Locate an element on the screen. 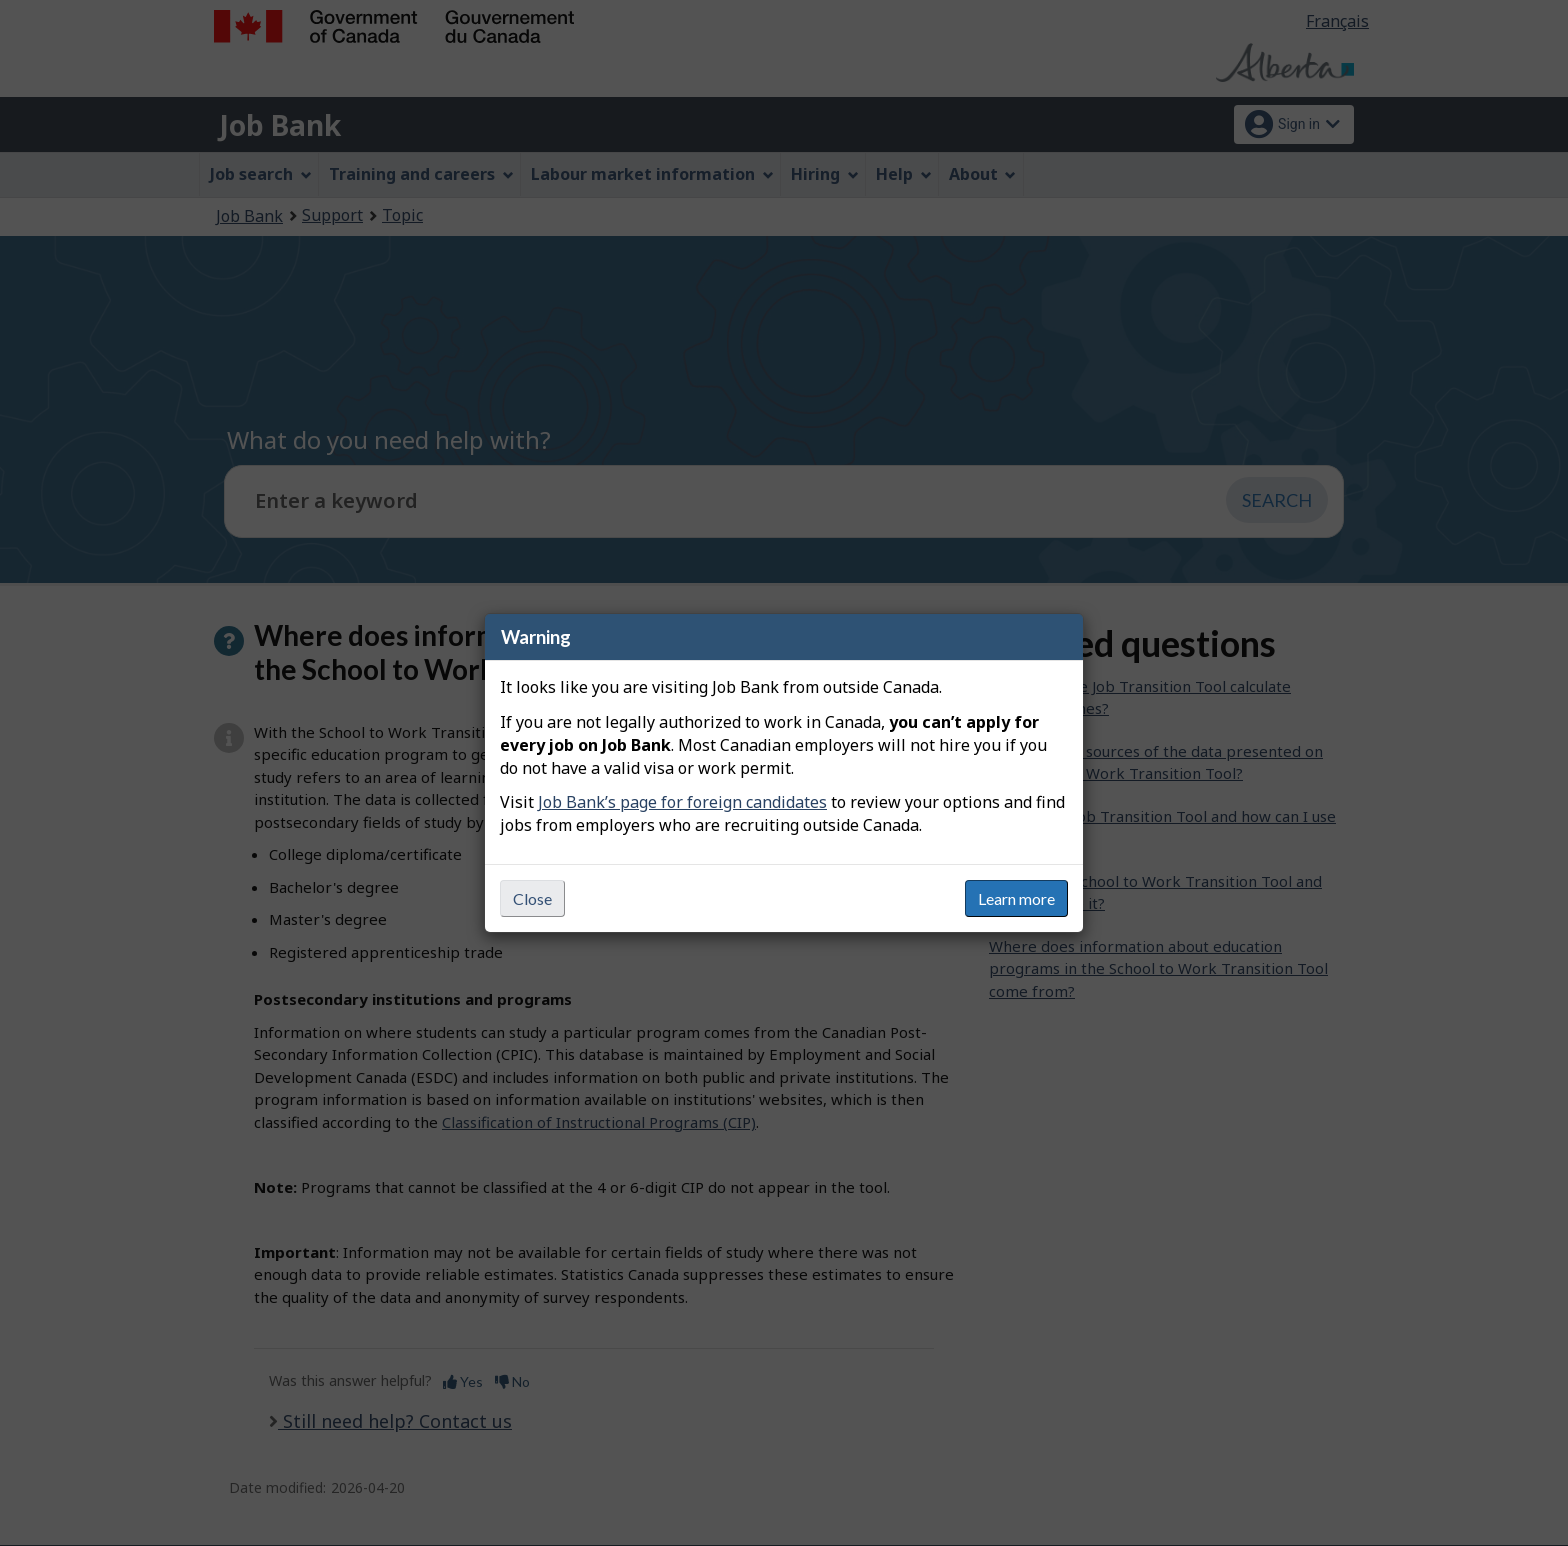  Learn more is located at coordinates (1016, 898).